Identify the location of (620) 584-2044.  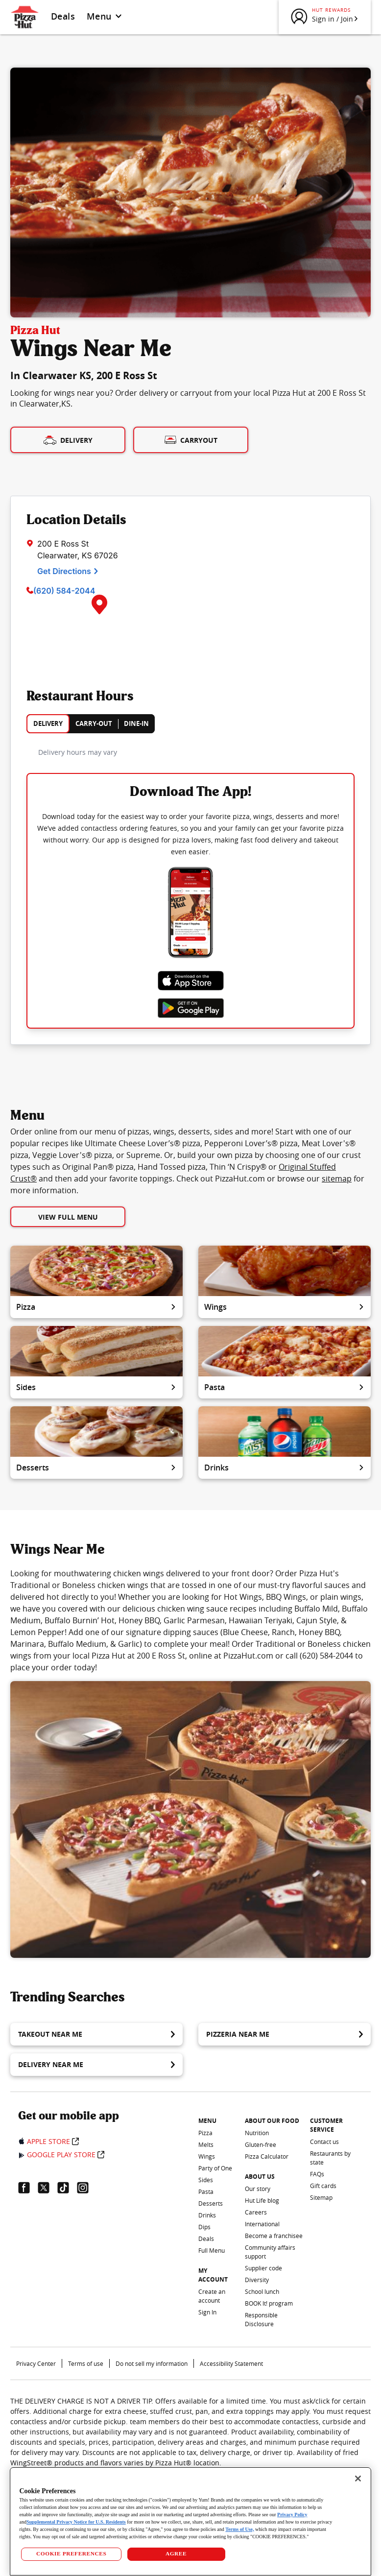
(64, 591).